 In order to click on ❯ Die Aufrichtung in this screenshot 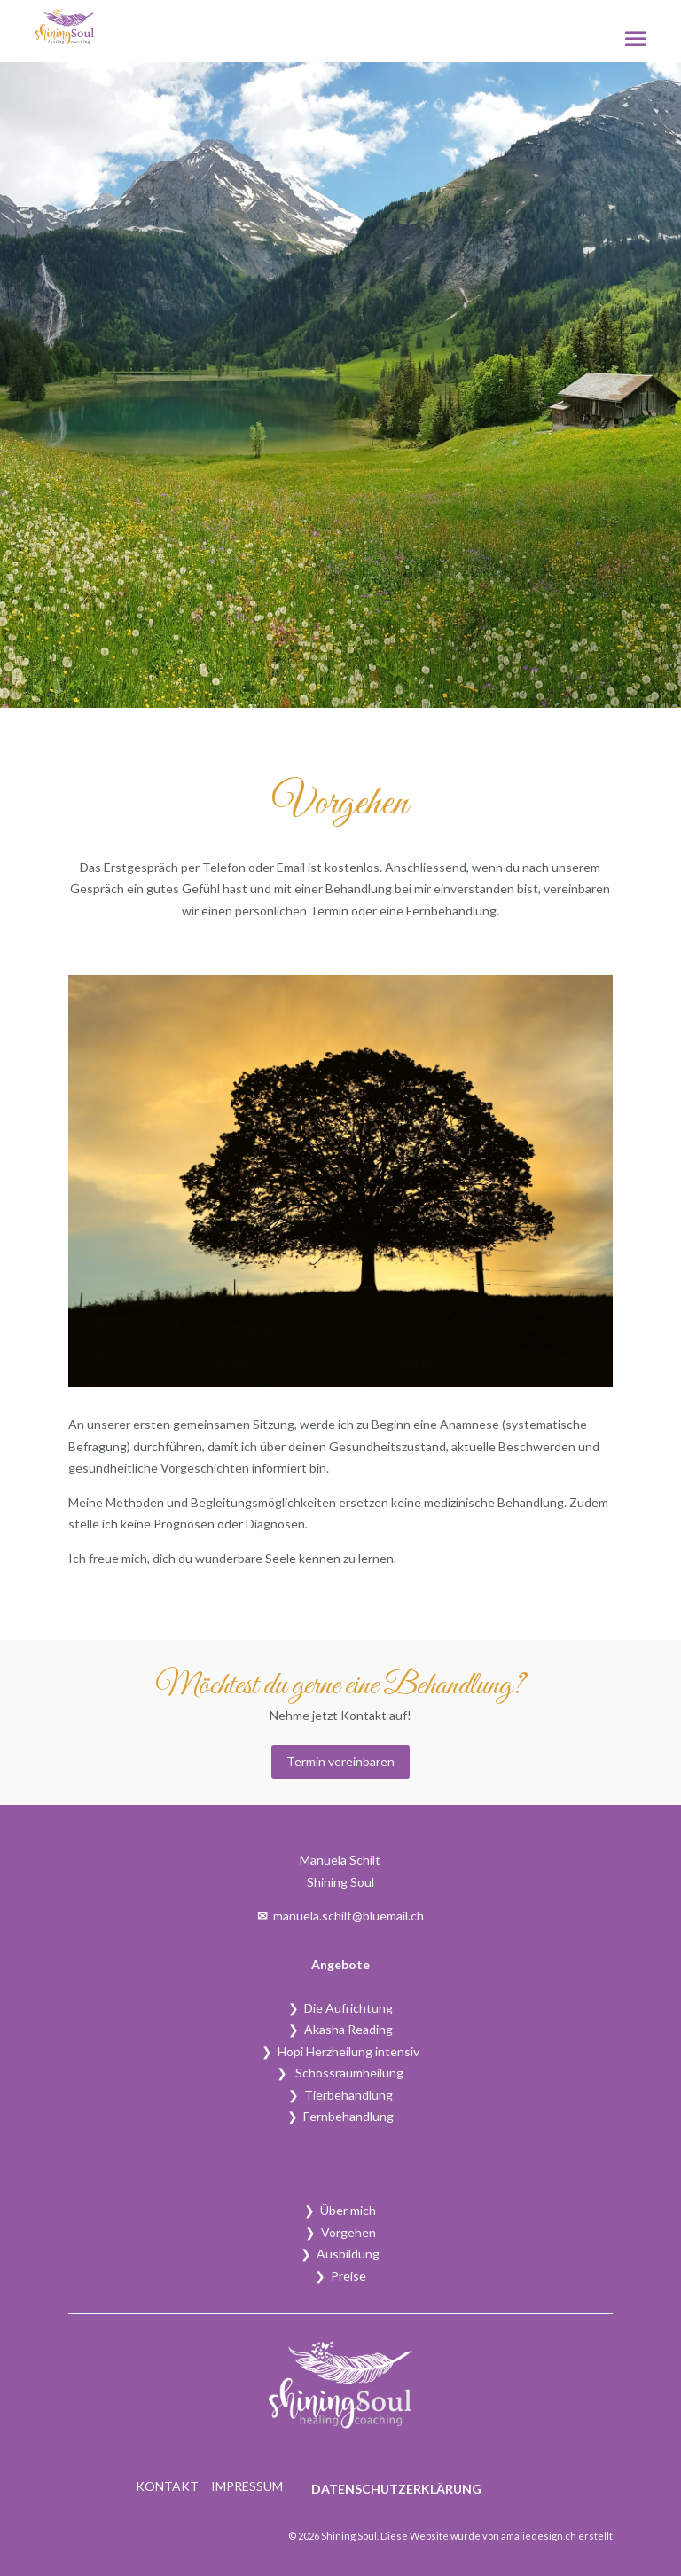, I will do `click(340, 2007)`.